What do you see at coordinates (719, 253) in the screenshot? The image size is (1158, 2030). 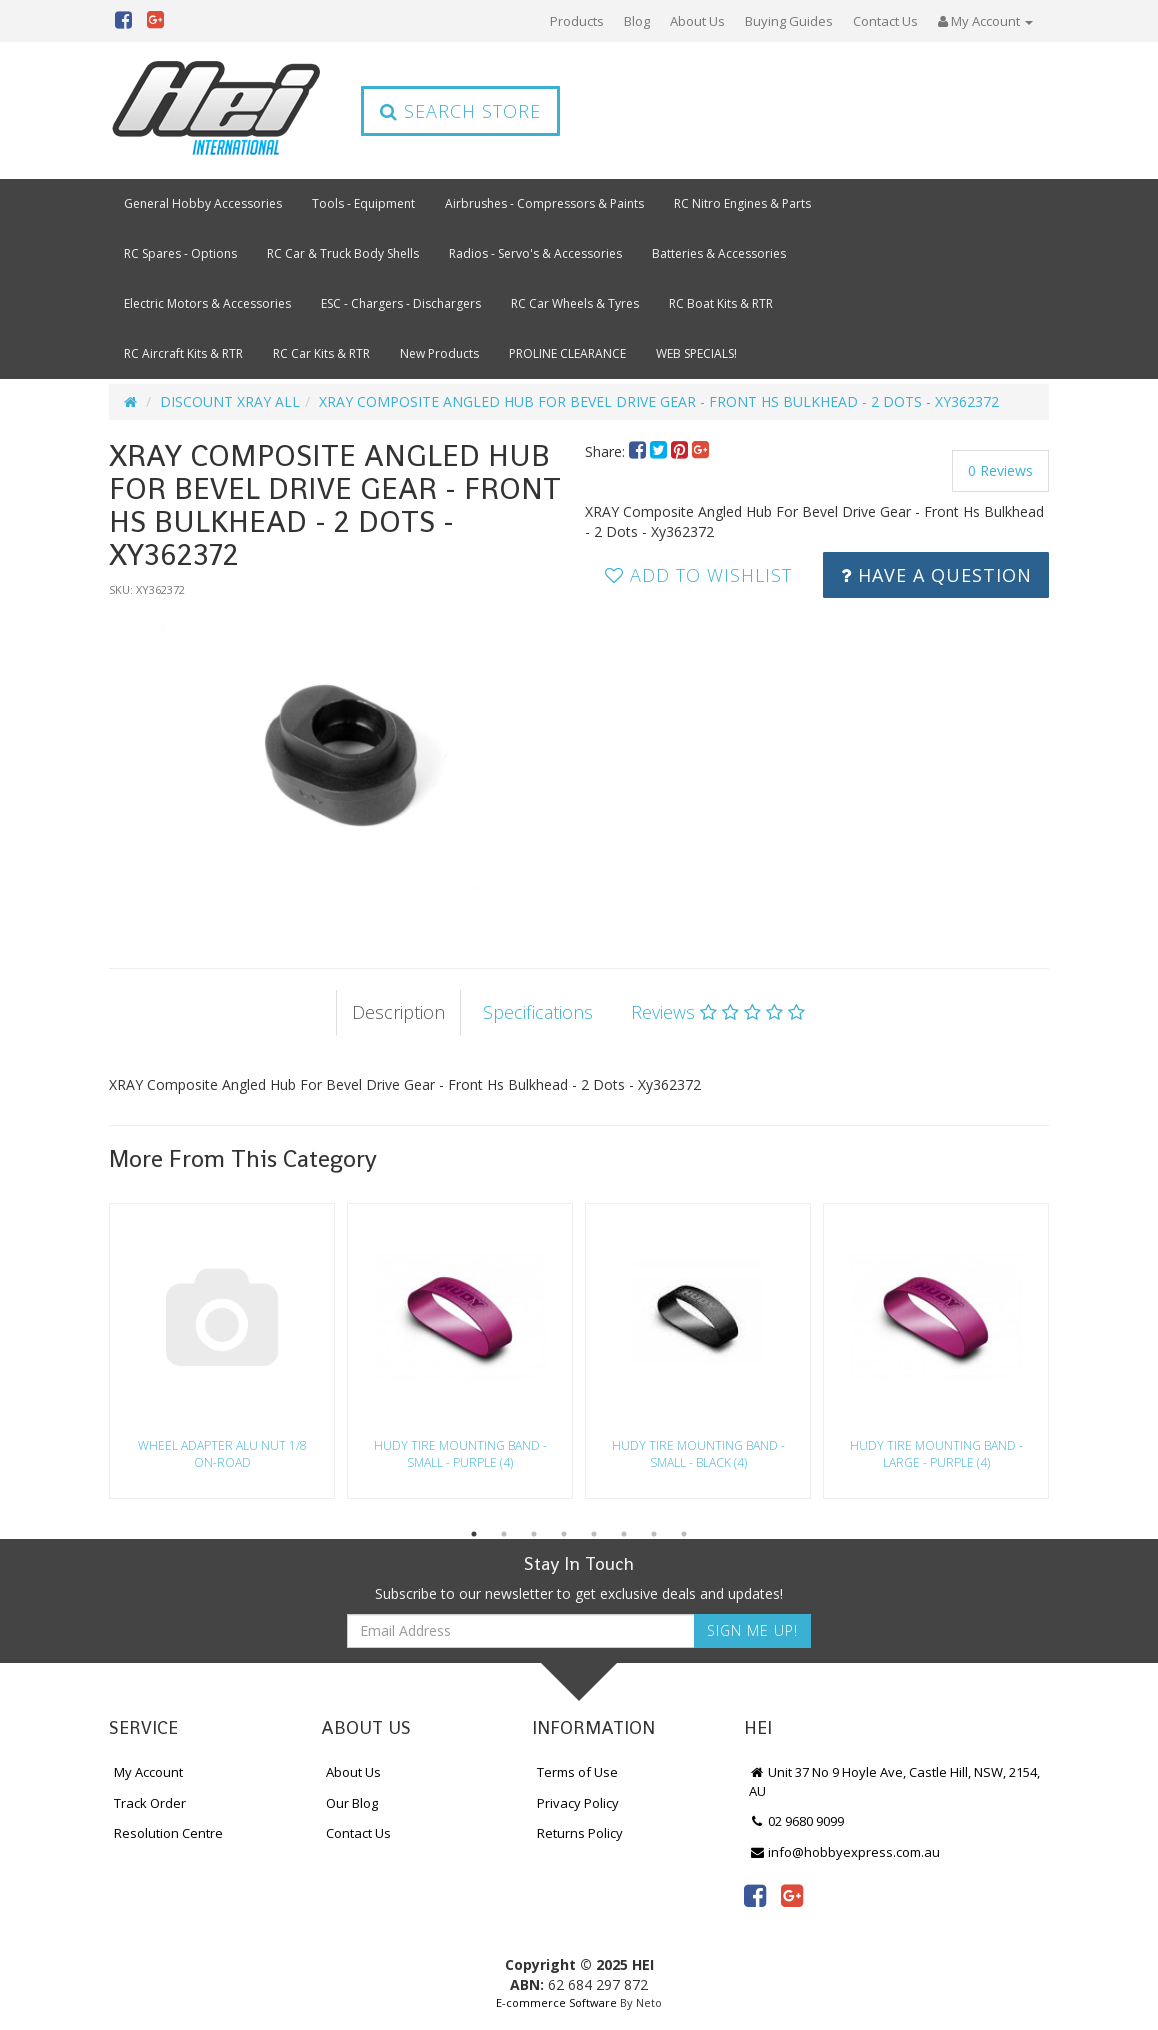 I see `Batteries & Accessories` at bounding box center [719, 253].